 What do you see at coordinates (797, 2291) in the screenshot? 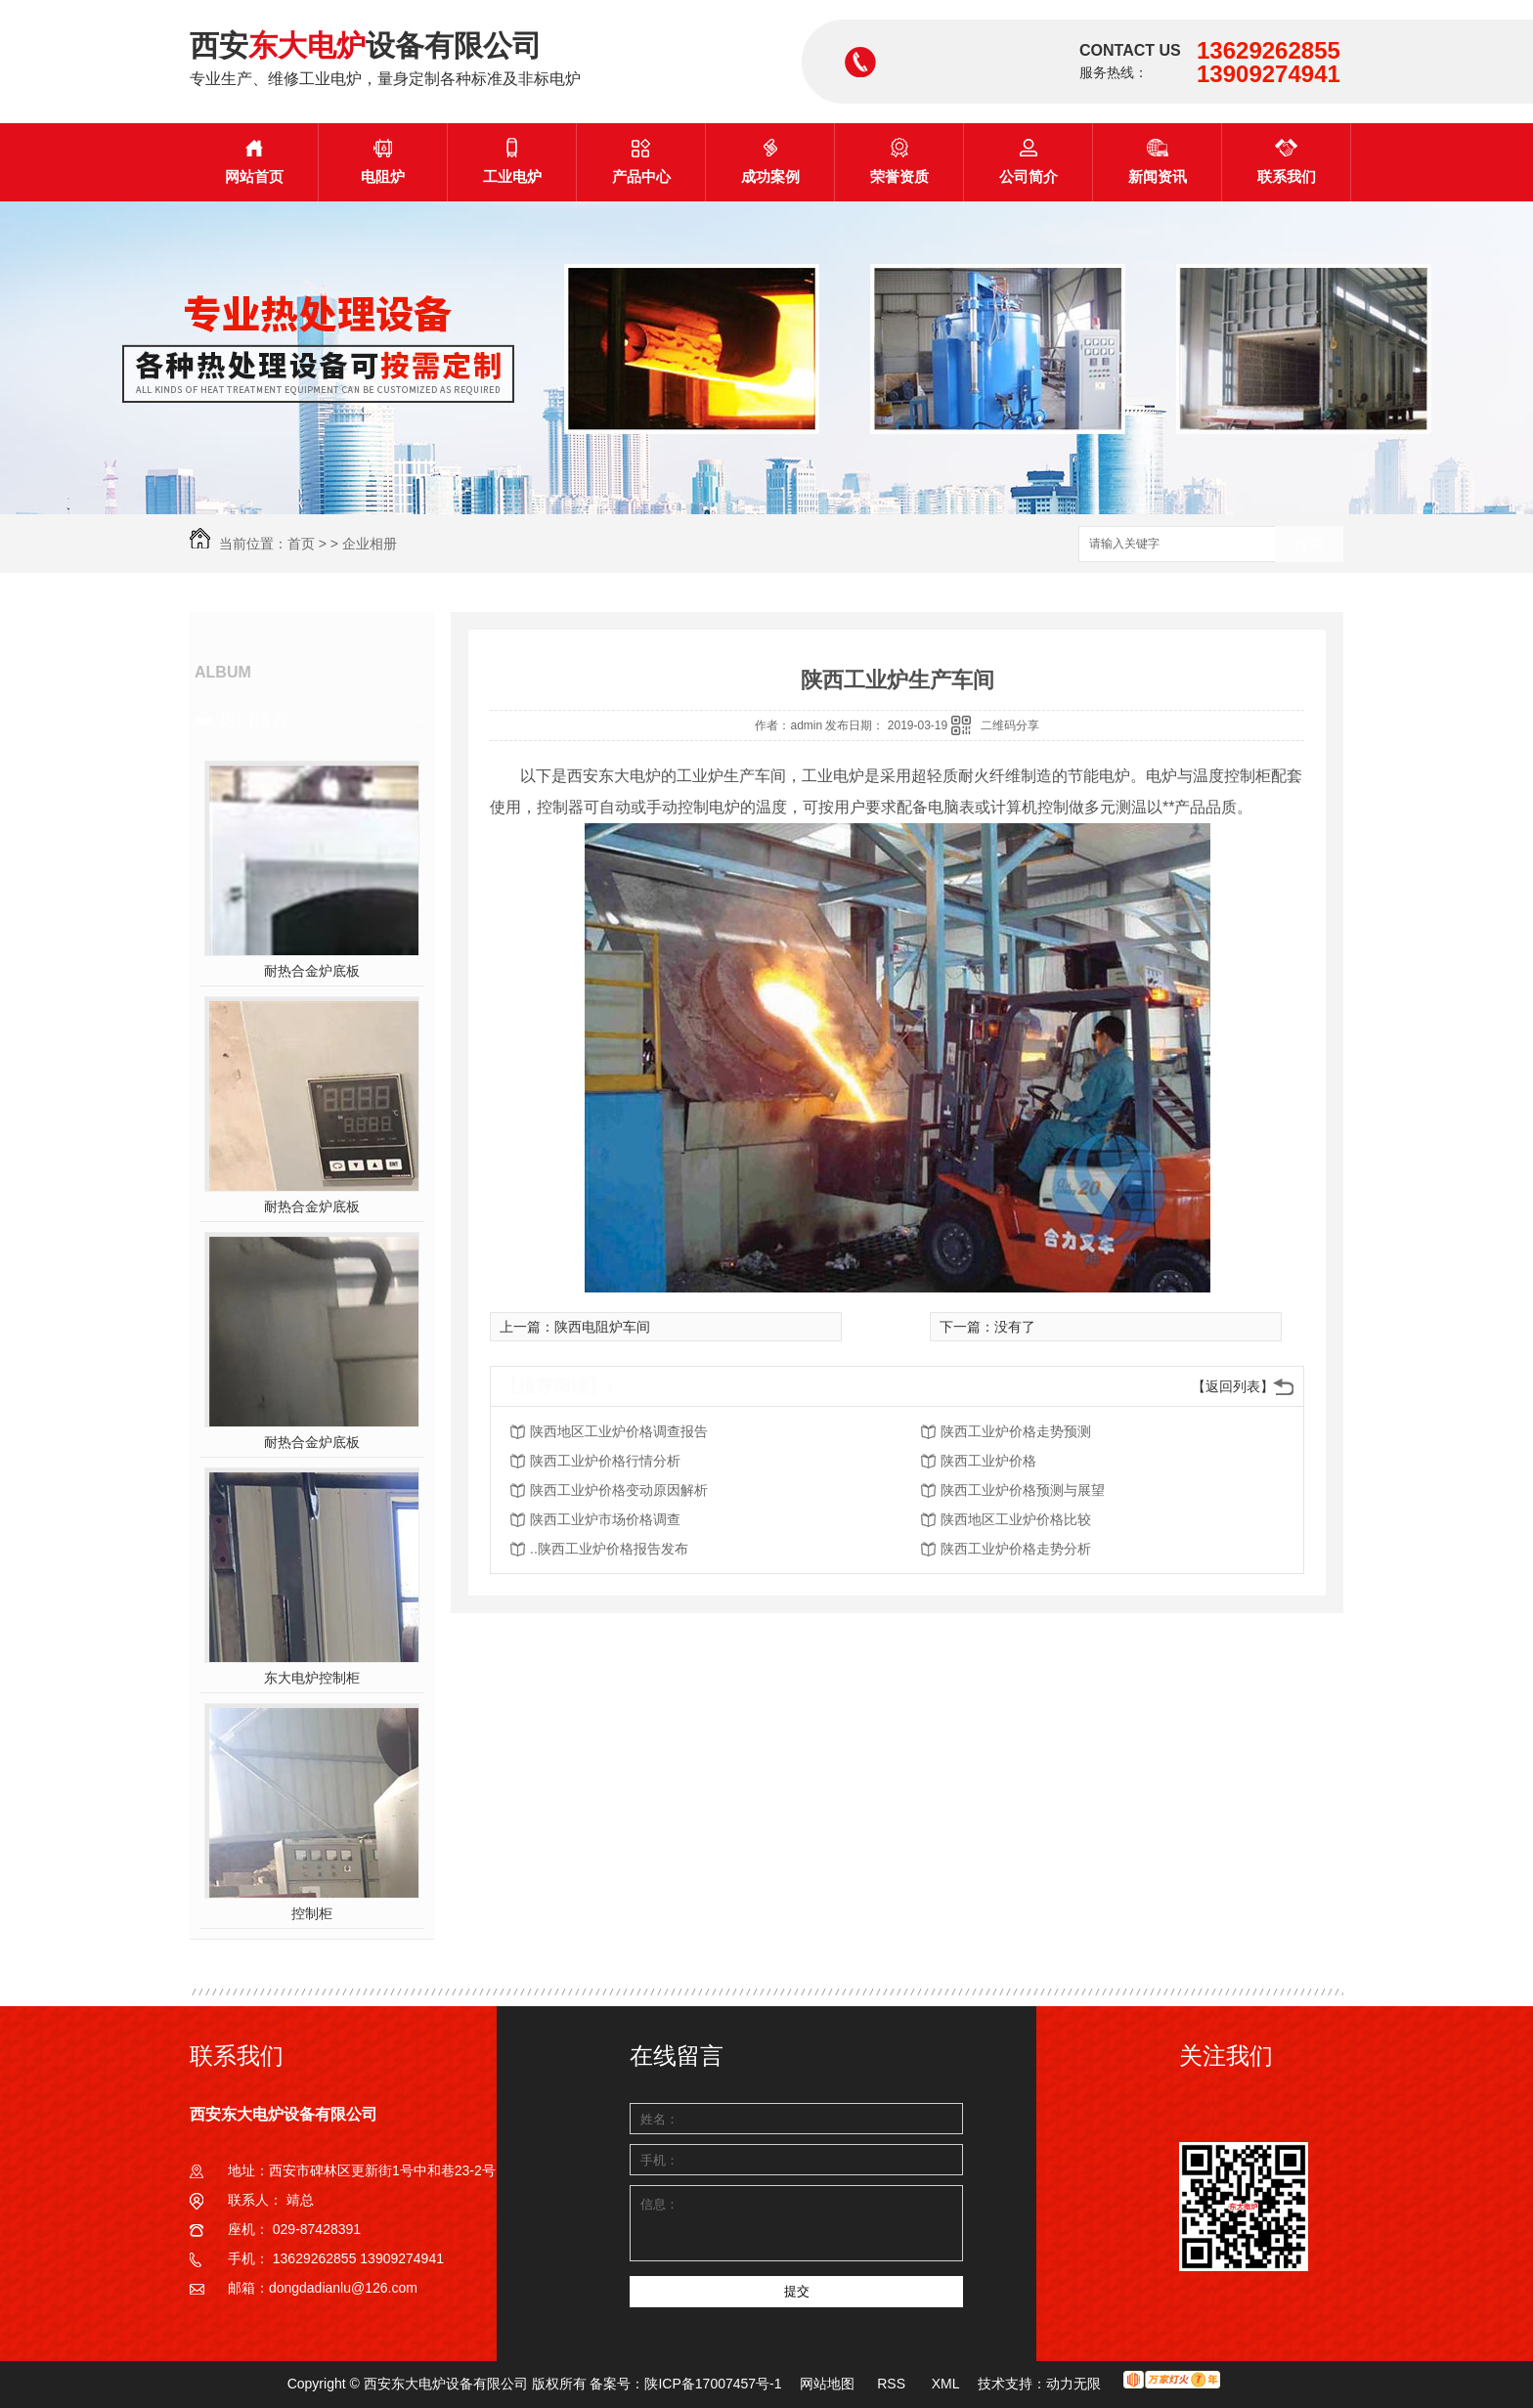
I see `提交` at bounding box center [797, 2291].